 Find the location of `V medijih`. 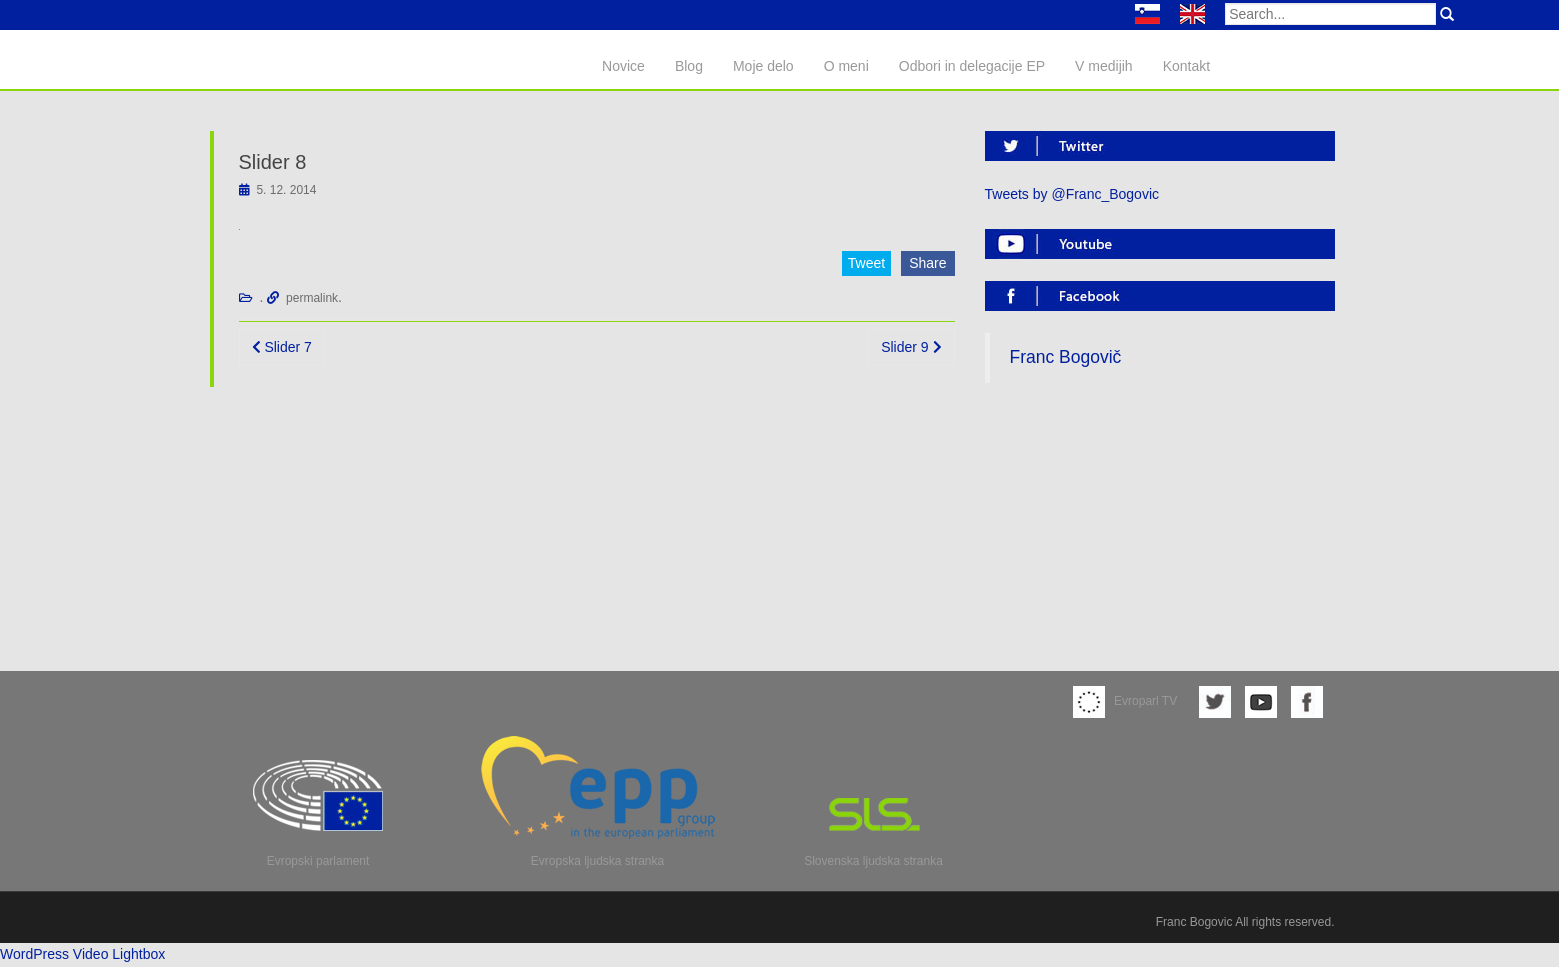

V medijih is located at coordinates (1104, 66).